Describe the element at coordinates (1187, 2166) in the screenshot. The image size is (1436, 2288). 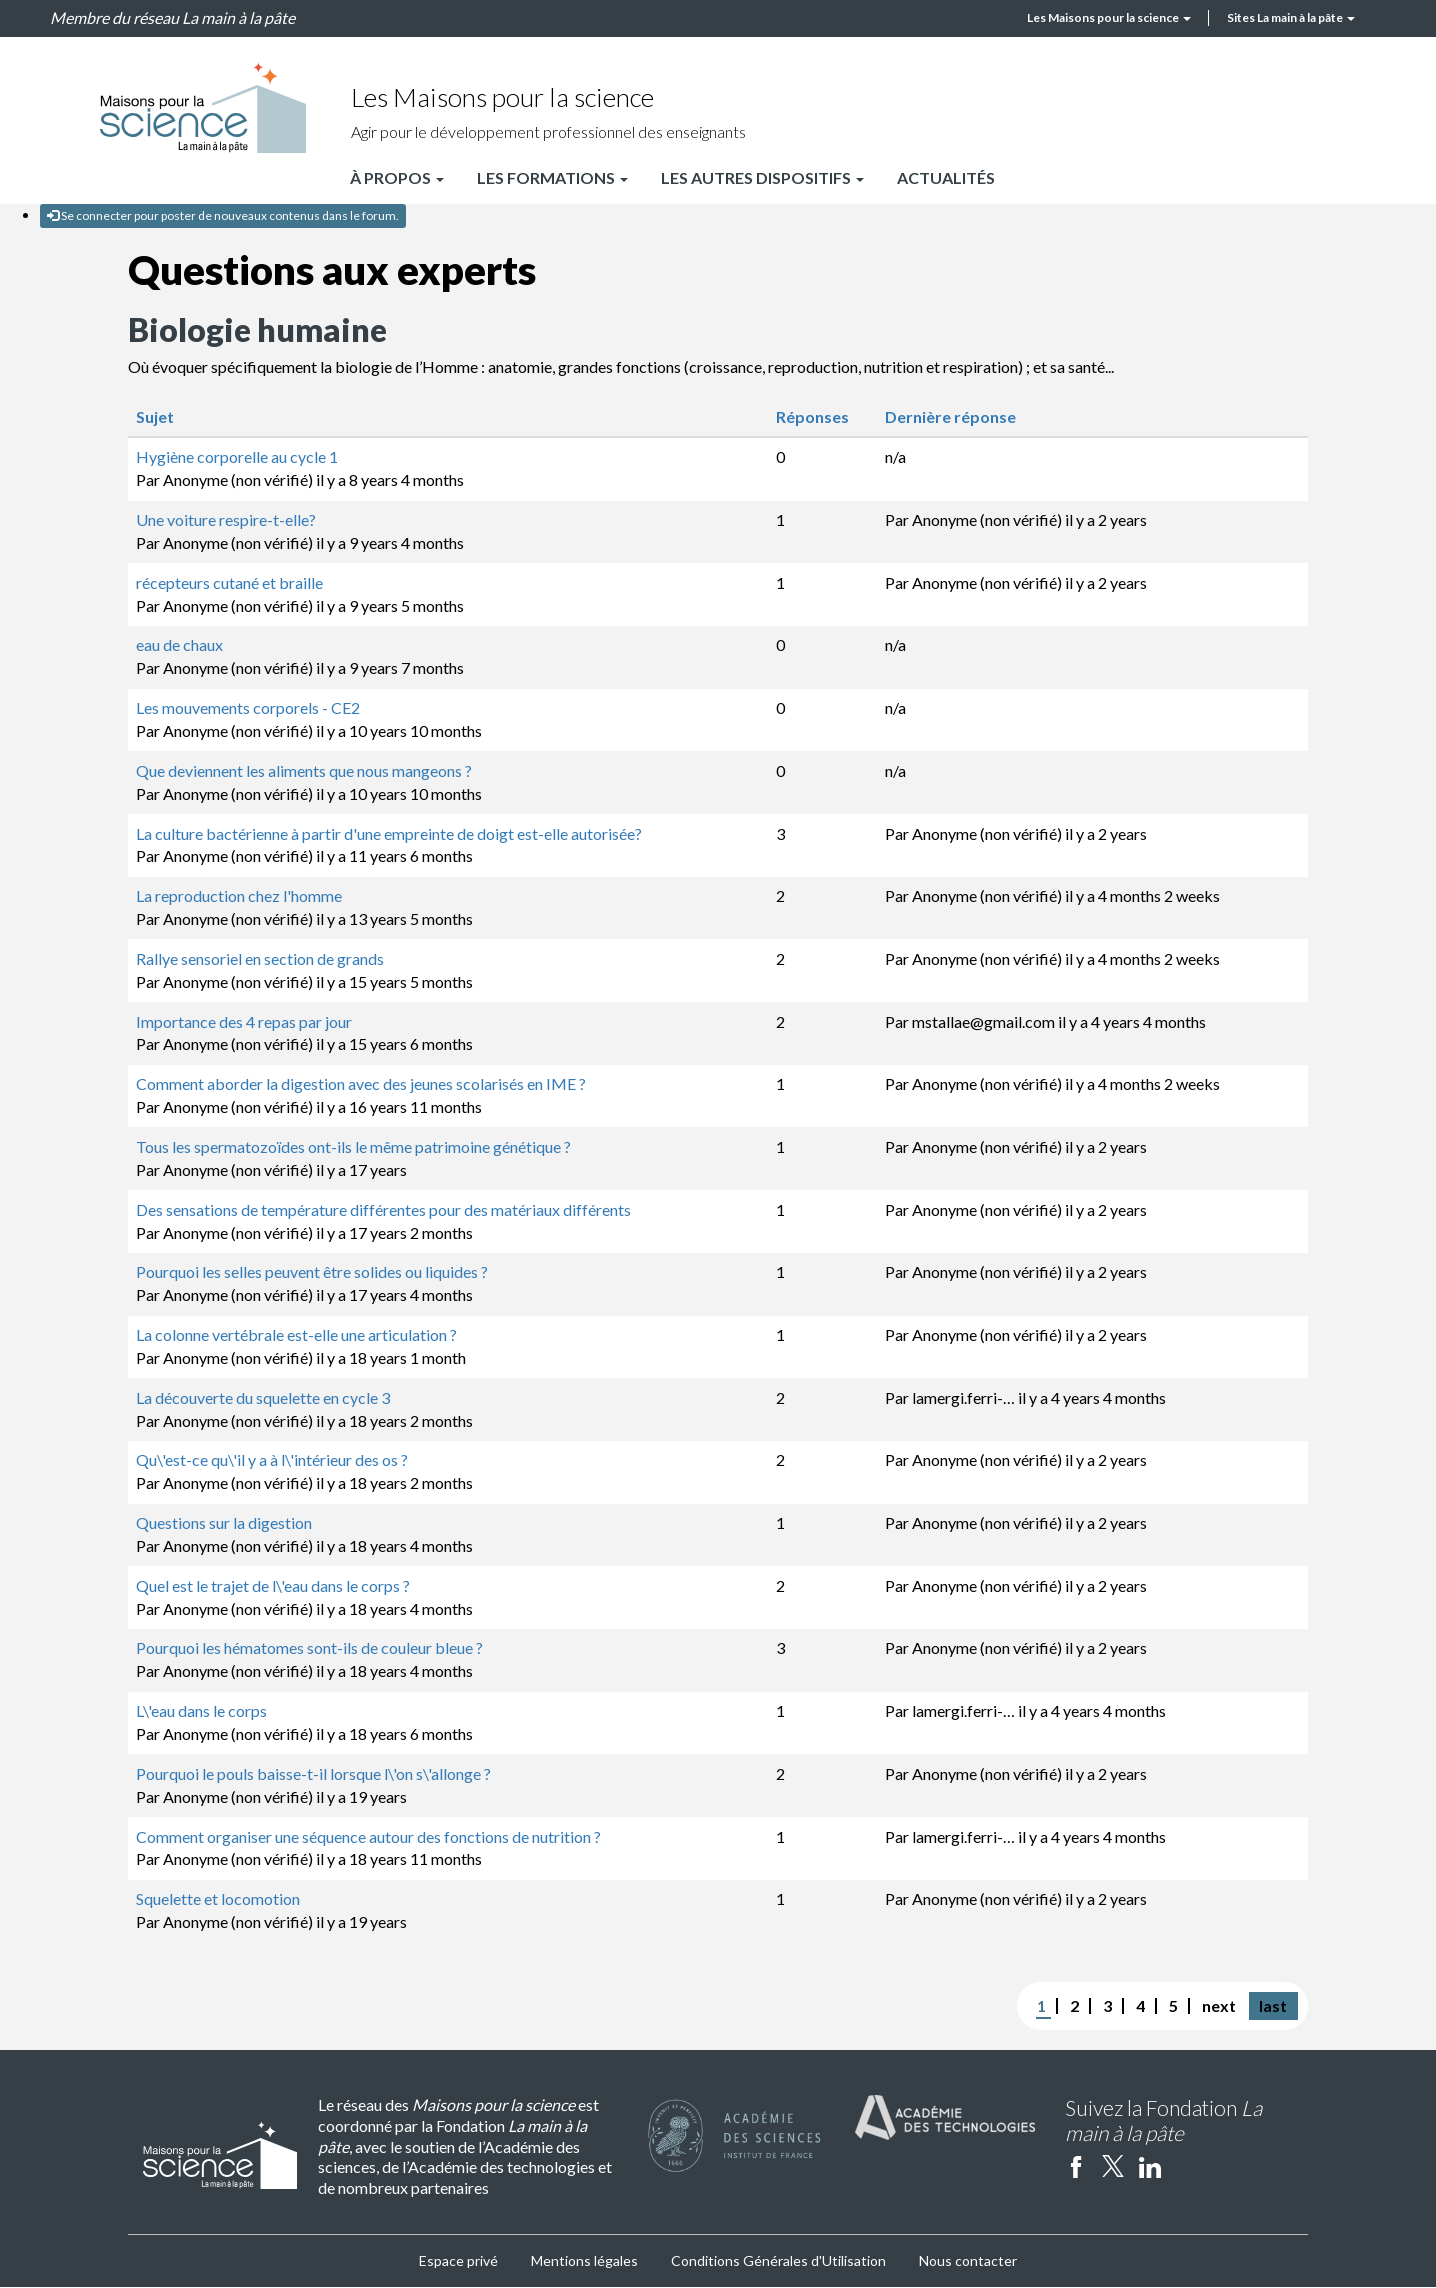
I see `Instagram` at that location.